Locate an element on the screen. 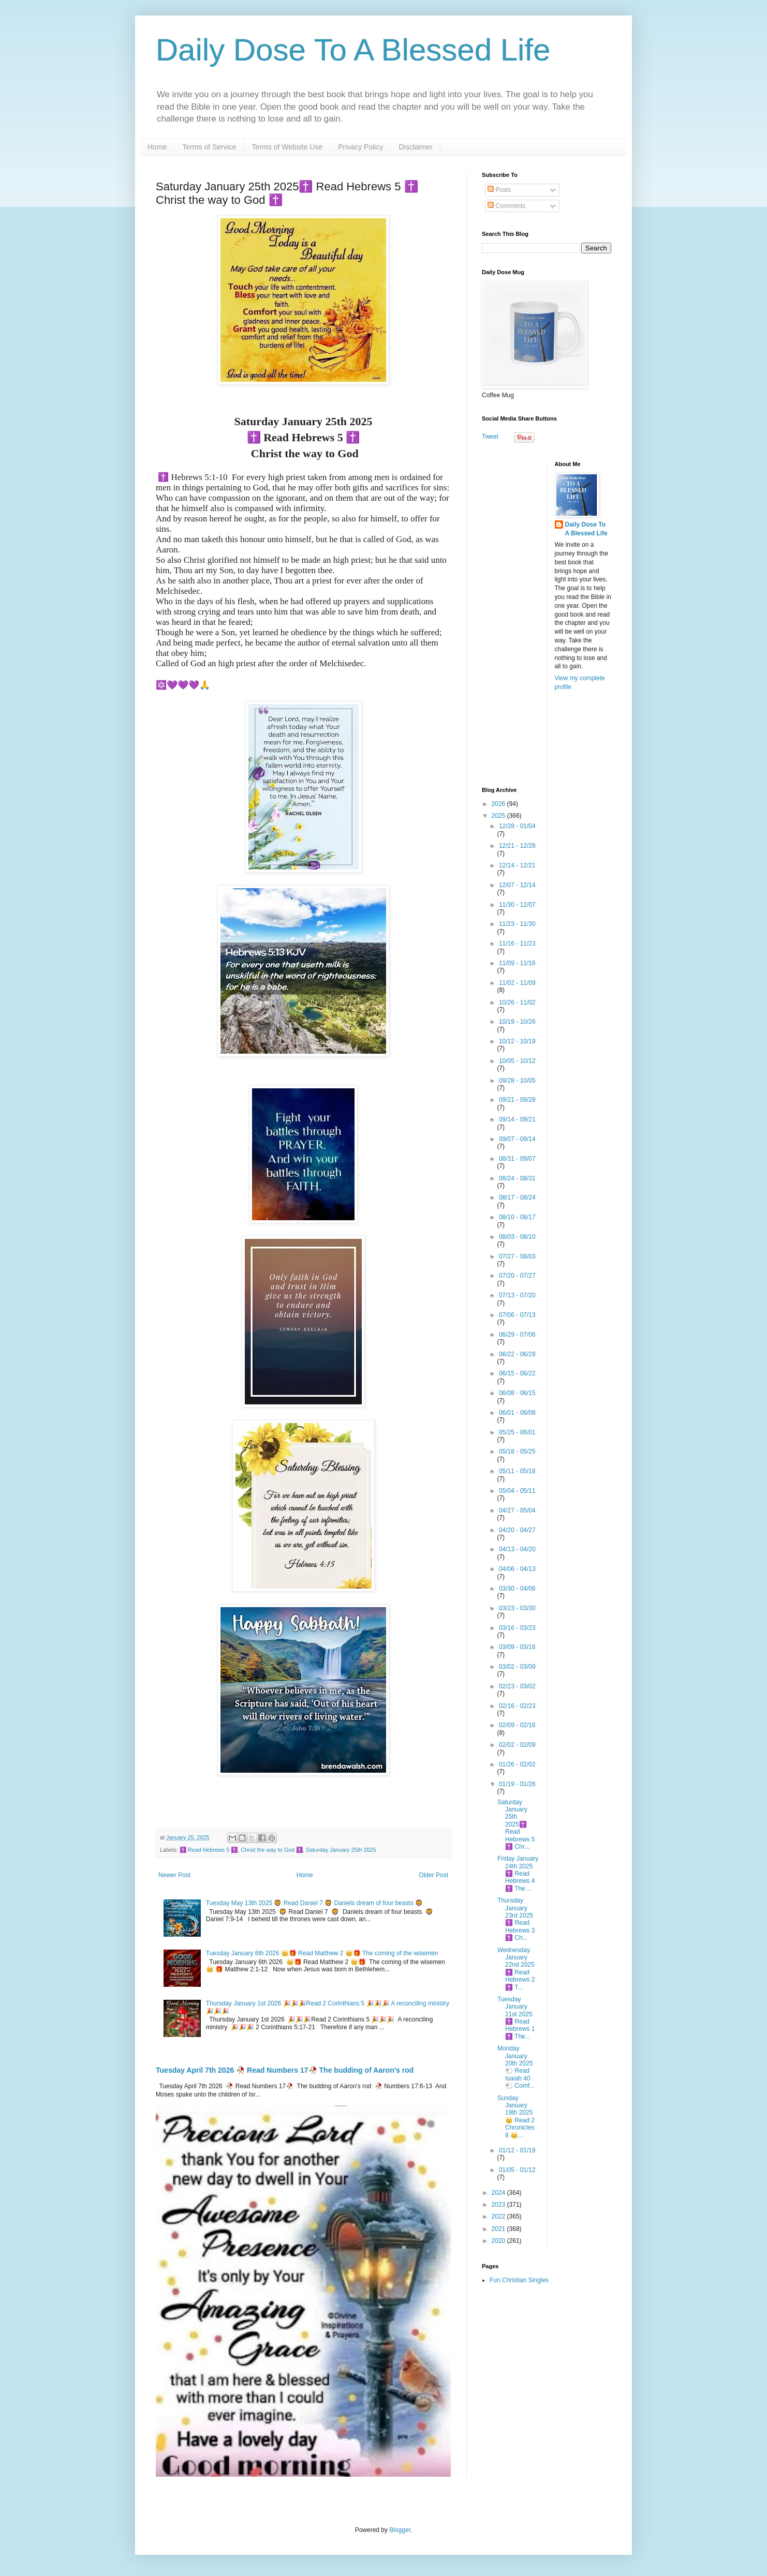 Image resolution: width=767 pixels, height=2576 pixels. 10/26 - 11/02 is located at coordinates (517, 1002).